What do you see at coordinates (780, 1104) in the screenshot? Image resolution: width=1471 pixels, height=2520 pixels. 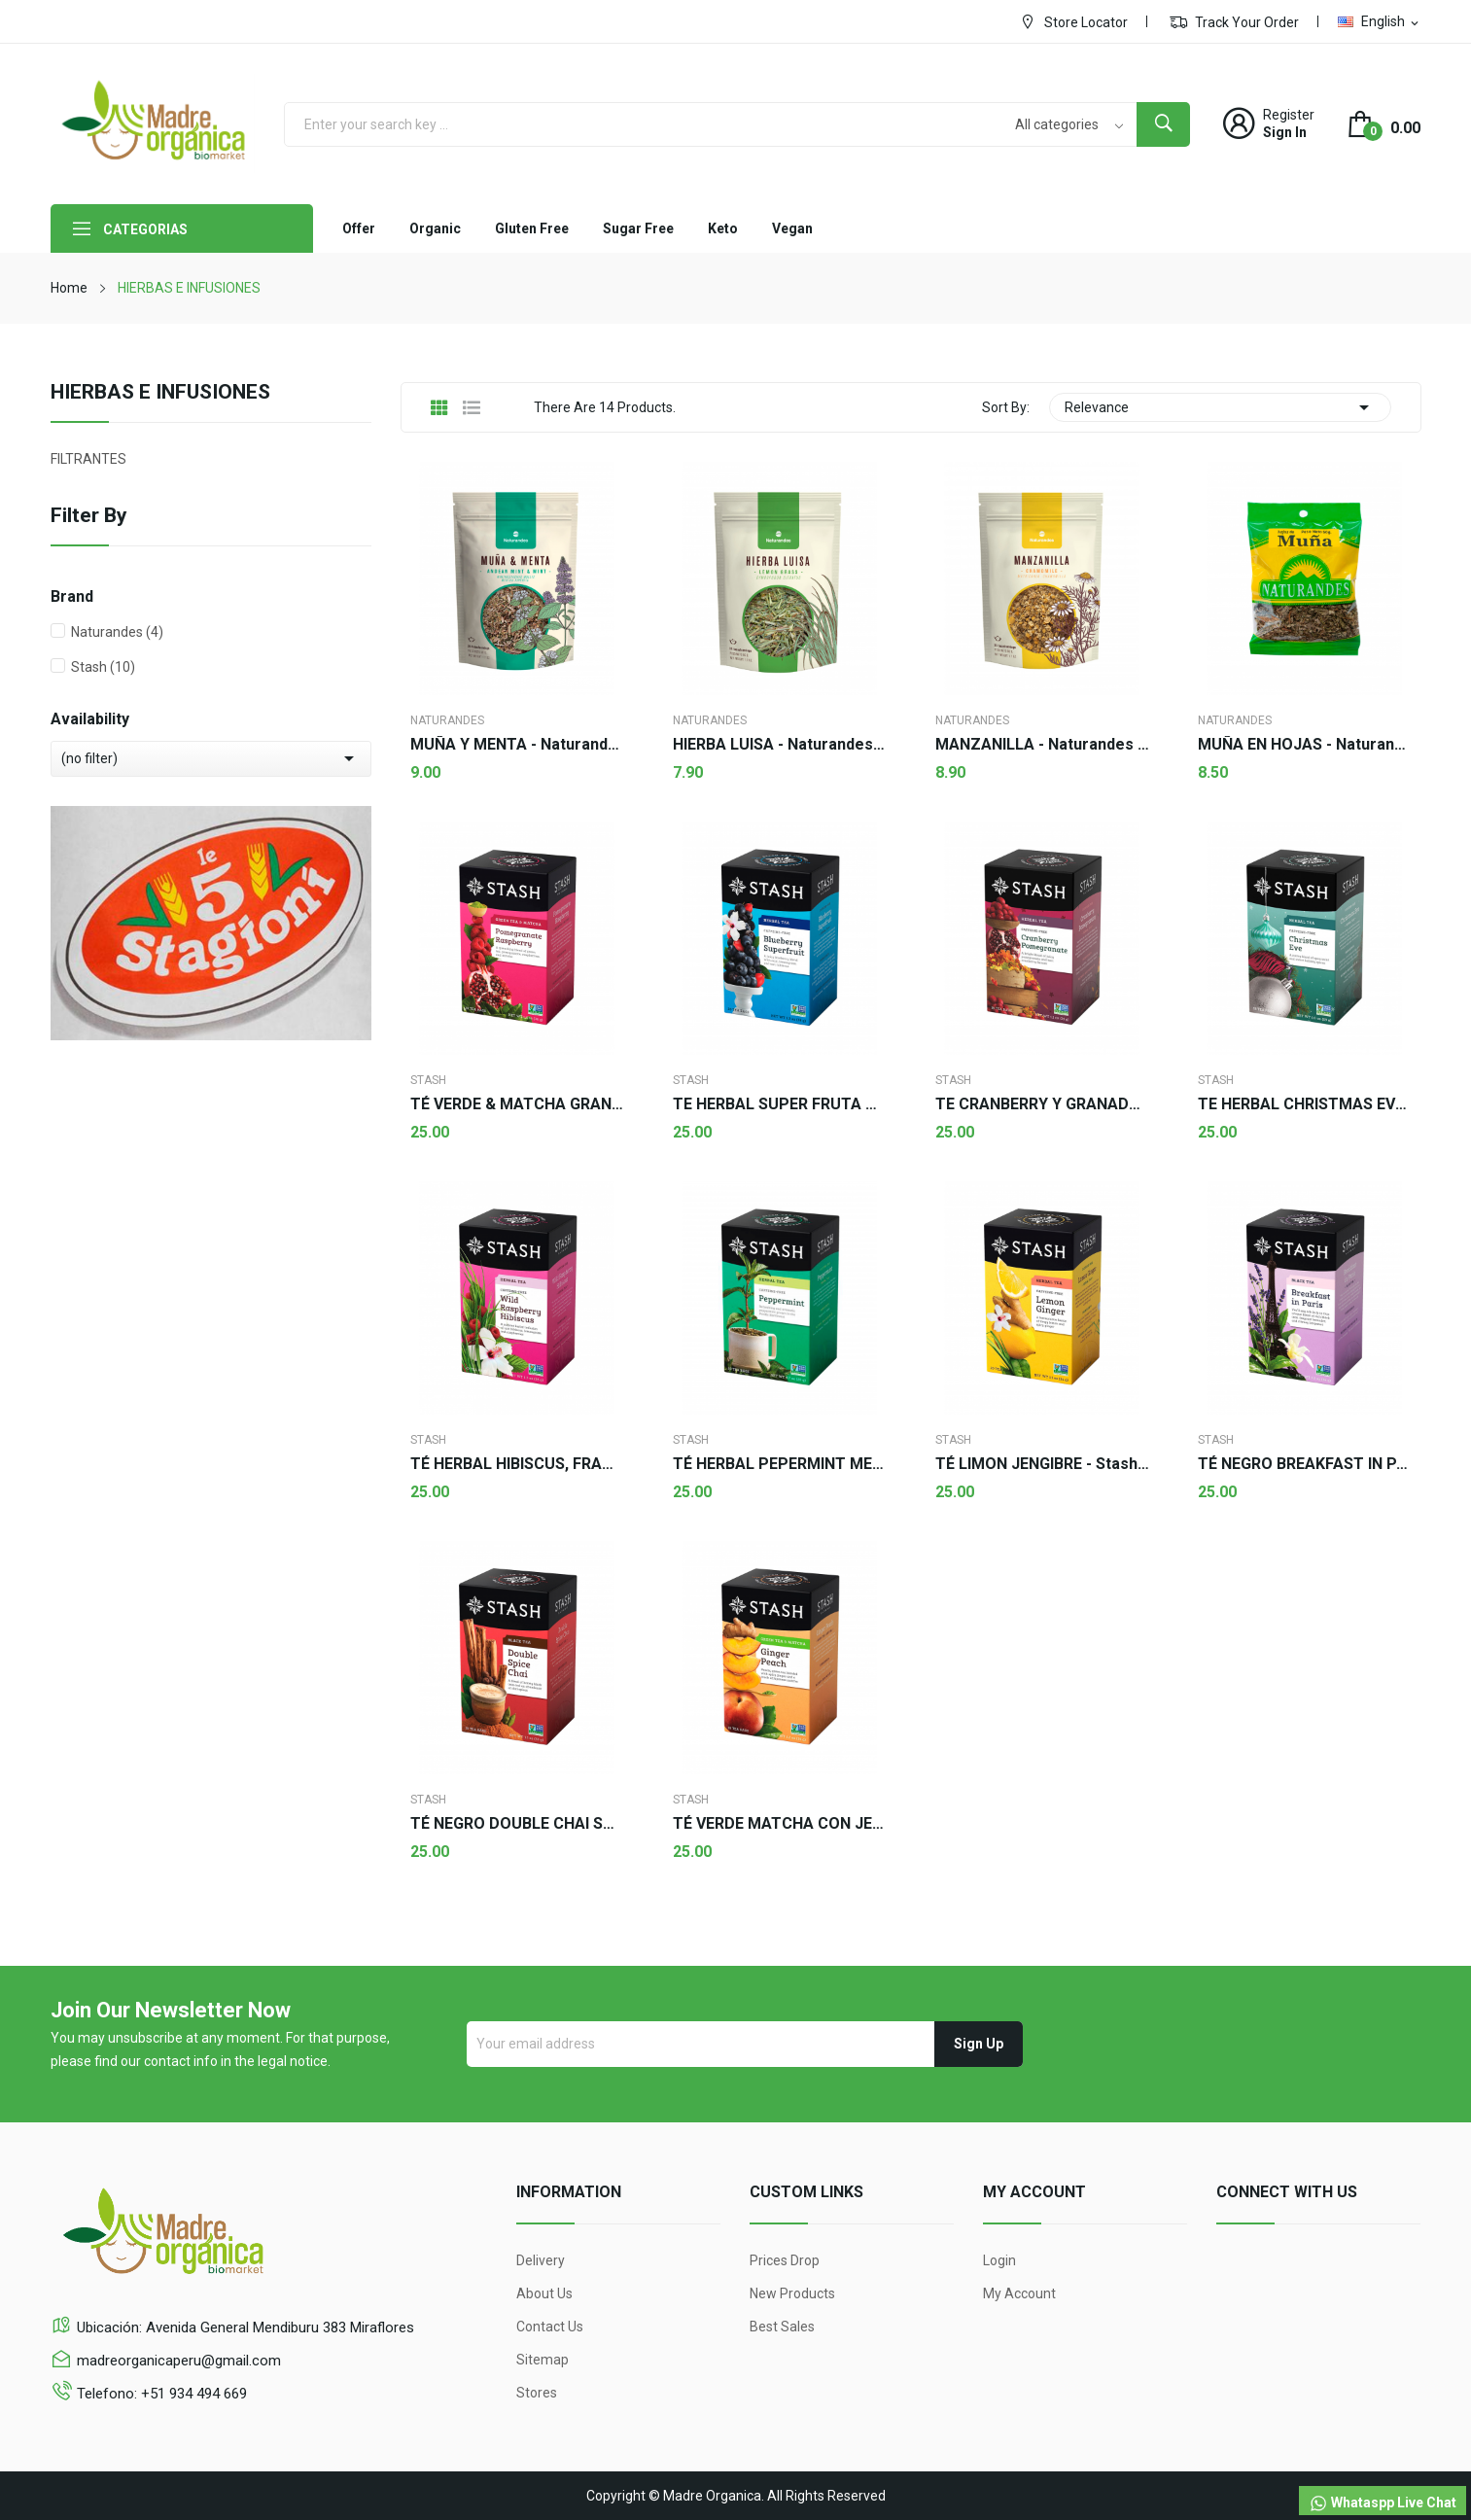 I see `TE HERBAL SUPER FRUTA DE ARÁNDANOS - Stash 20...` at bounding box center [780, 1104].